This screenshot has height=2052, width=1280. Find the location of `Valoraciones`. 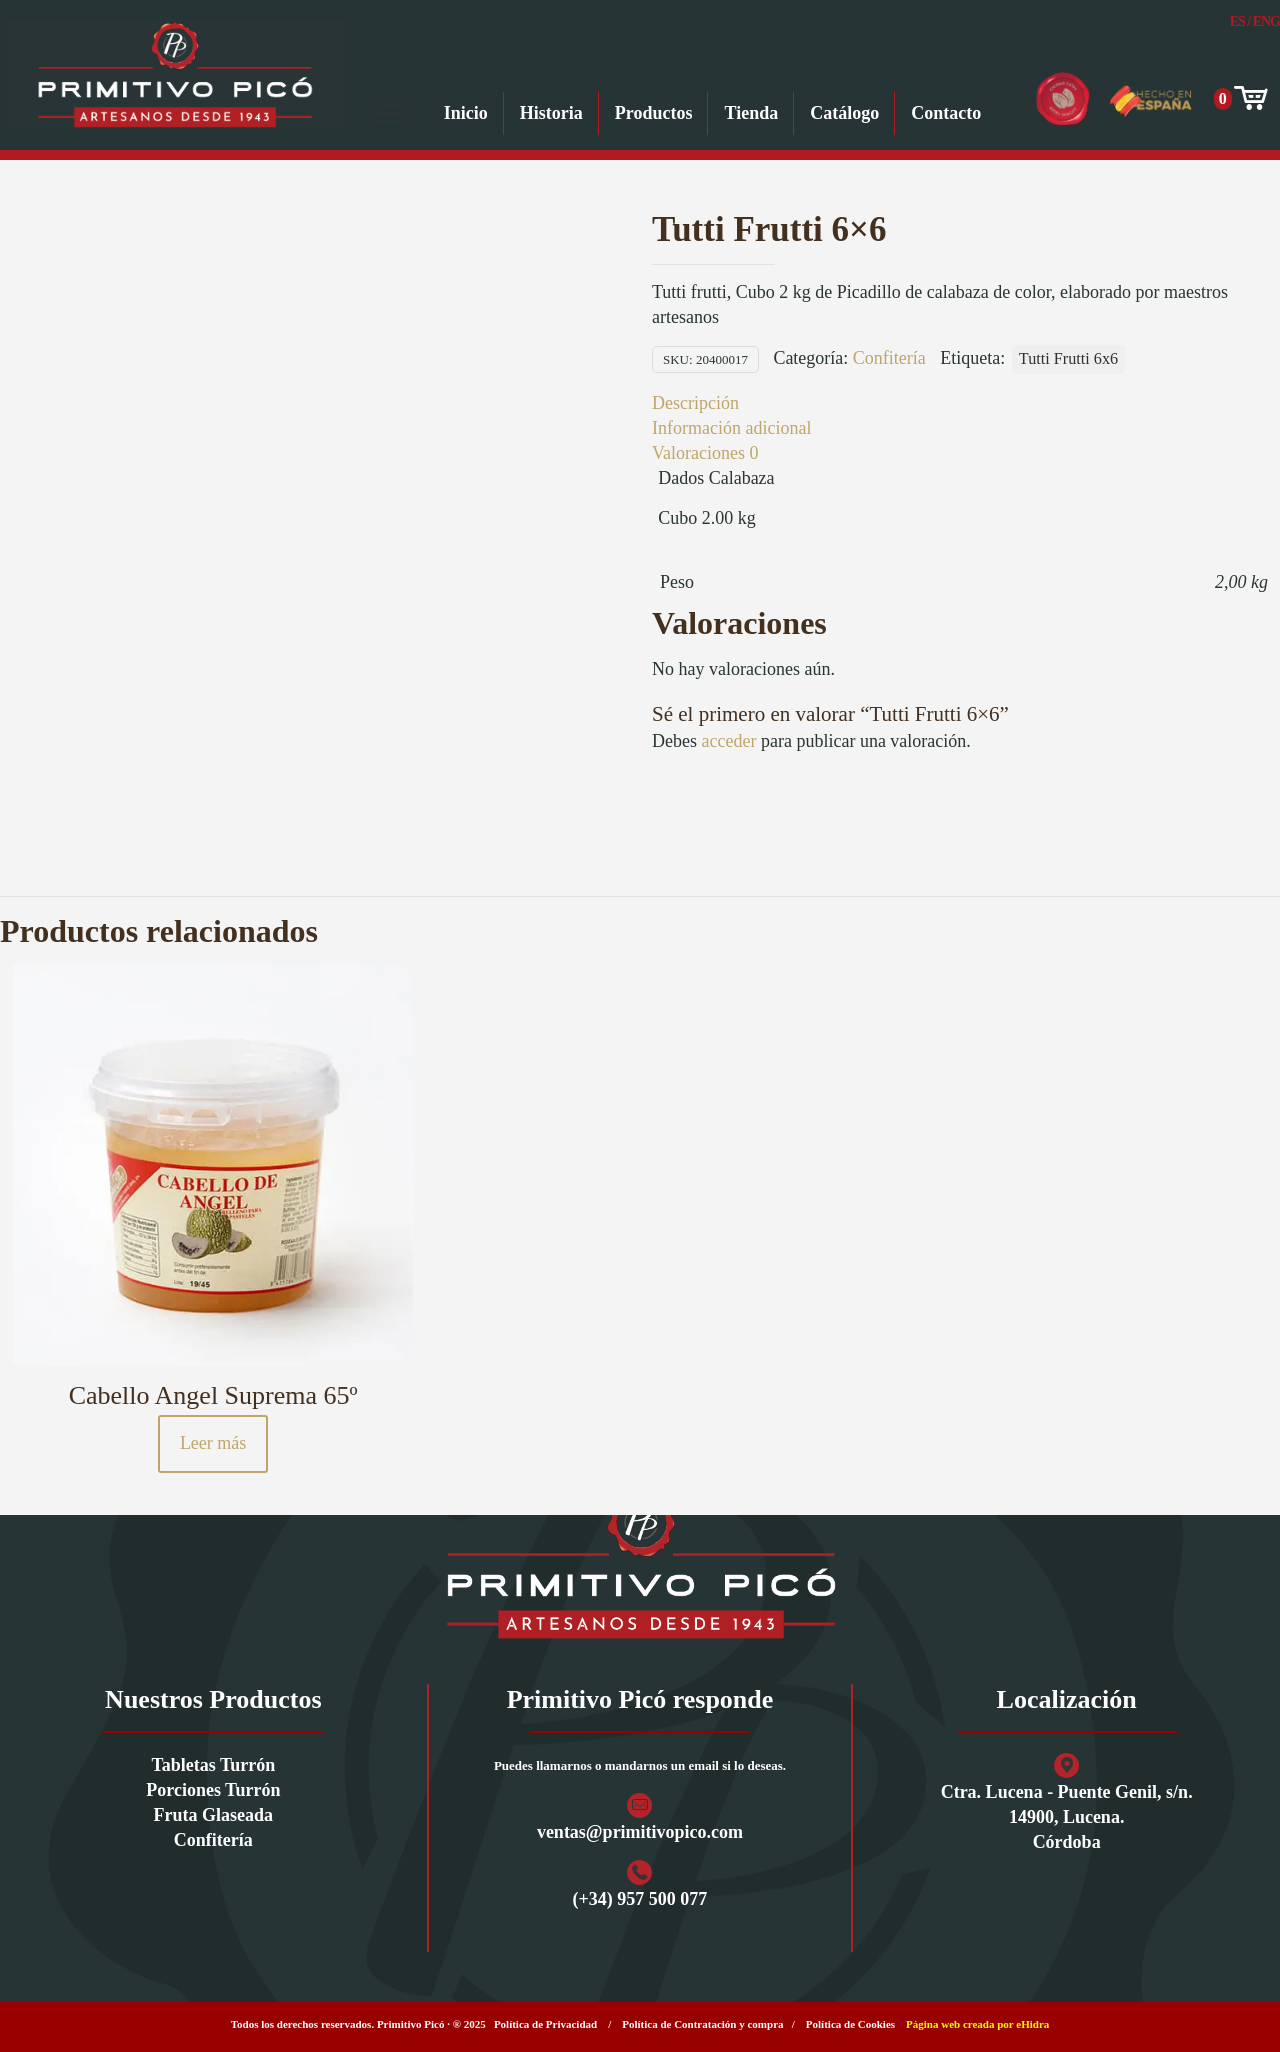

Valoraciones is located at coordinates (705, 453).